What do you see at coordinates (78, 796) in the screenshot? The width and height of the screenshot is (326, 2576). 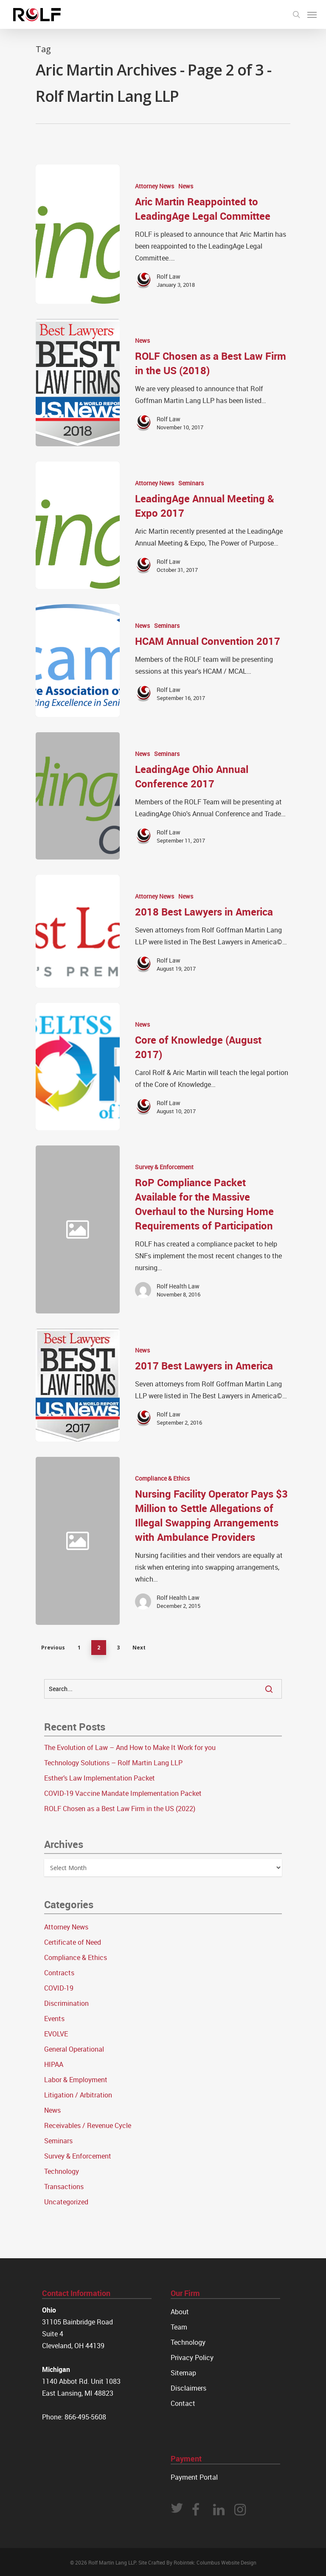 I see `[LeadingAge Ohio Annual Conference 2017]` at bounding box center [78, 796].